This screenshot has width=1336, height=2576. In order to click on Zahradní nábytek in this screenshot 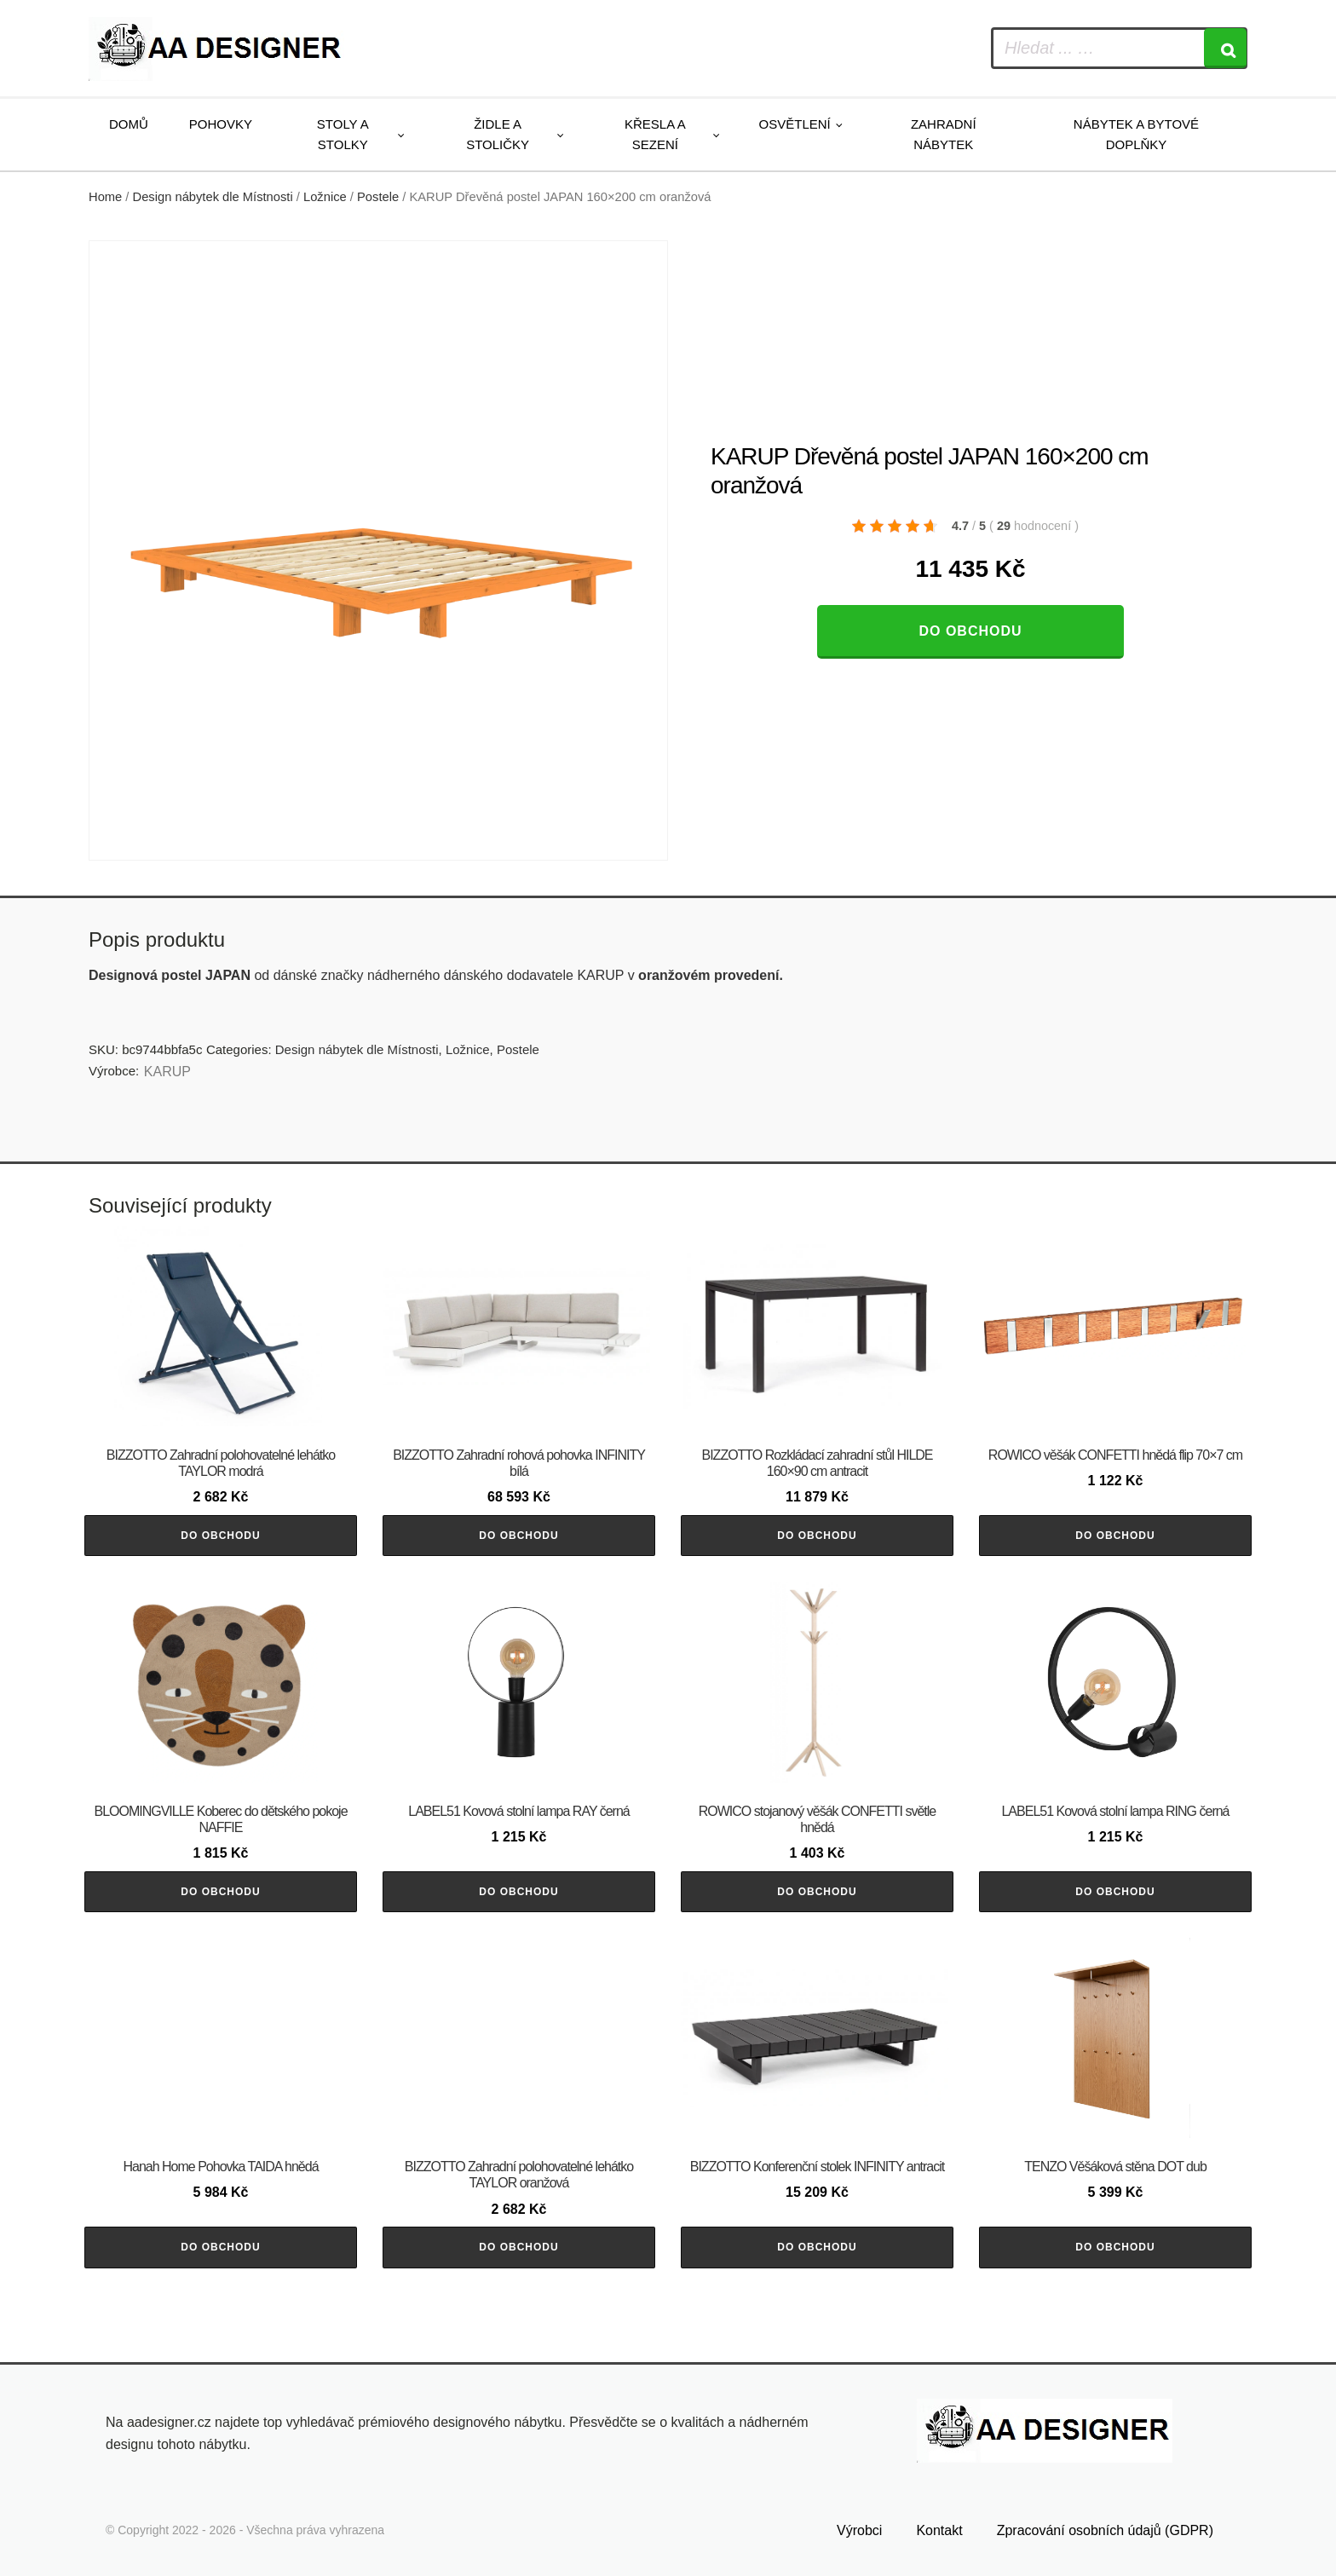, I will do `click(943, 134)`.